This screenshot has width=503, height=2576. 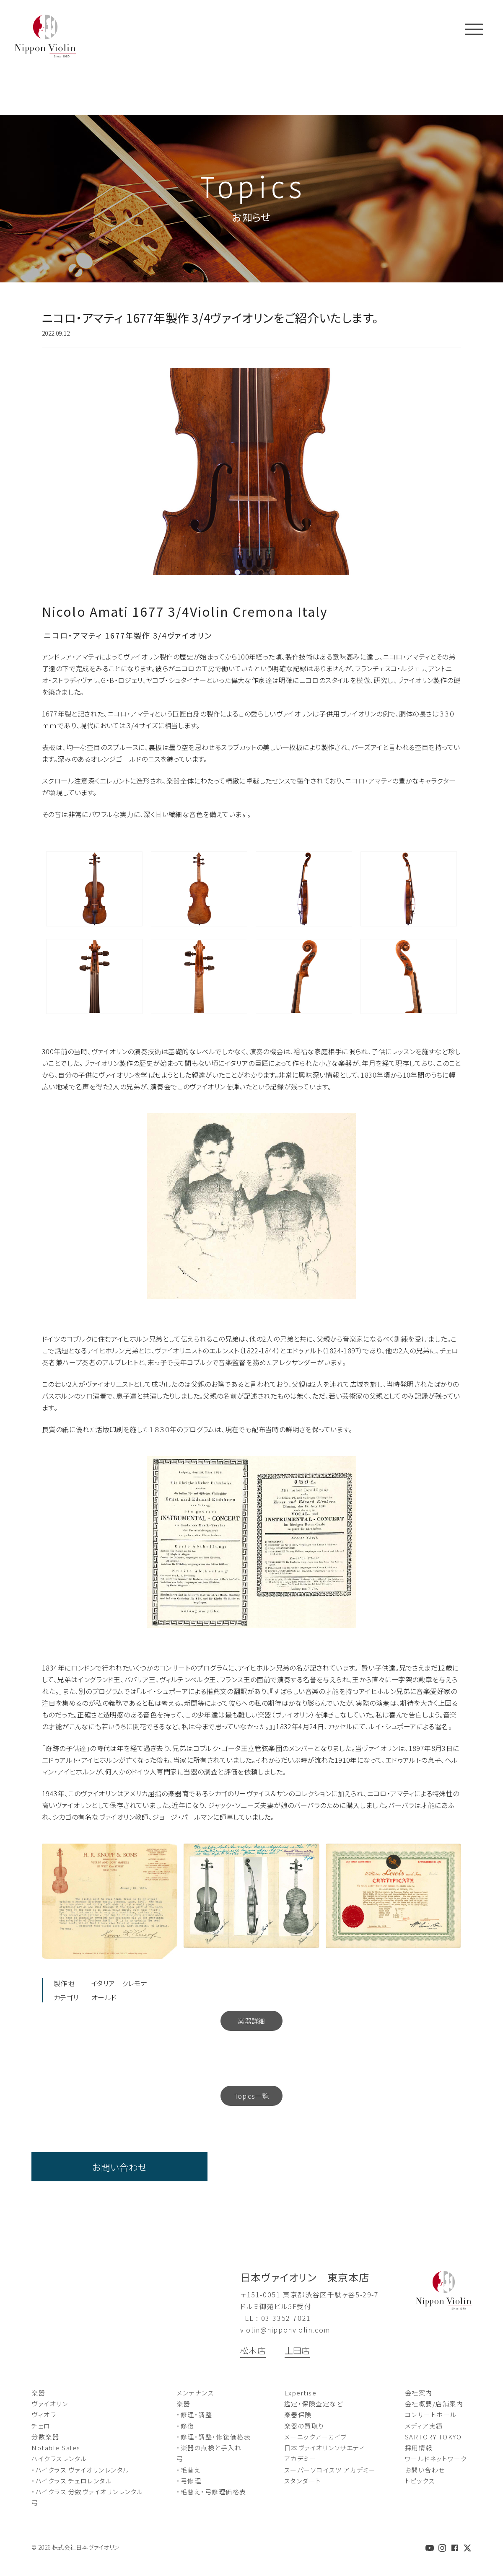 What do you see at coordinates (253, 2350) in the screenshot?
I see `松本店` at bounding box center [253, 2350].